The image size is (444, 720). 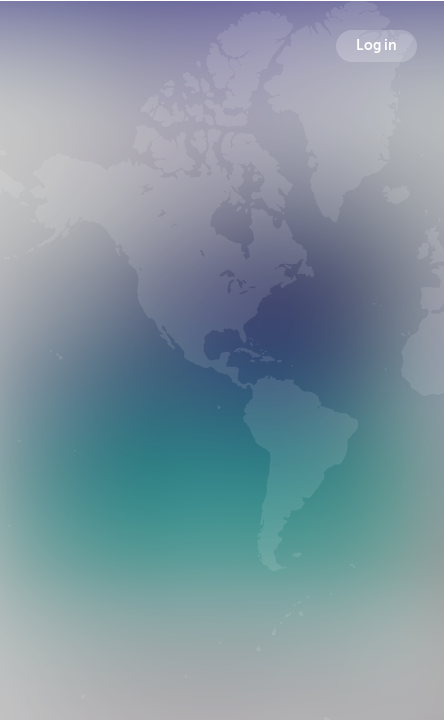 What do you see at coordinates (345, 449) in the screenshot?
I see `Following` at bounding box center [345, 449].